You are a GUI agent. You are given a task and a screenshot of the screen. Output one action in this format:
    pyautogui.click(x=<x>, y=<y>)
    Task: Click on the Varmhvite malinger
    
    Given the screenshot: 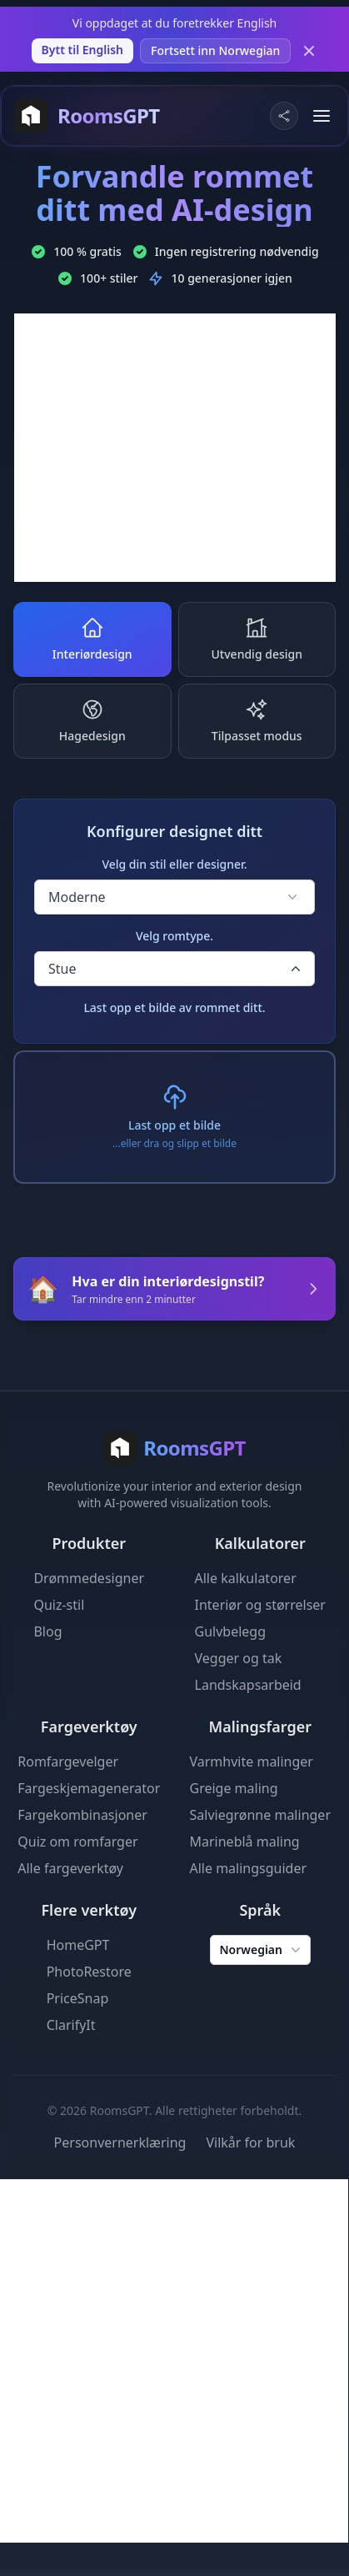 What is the action you would take?
    pyautogui.click(x=251, y=1761)
    